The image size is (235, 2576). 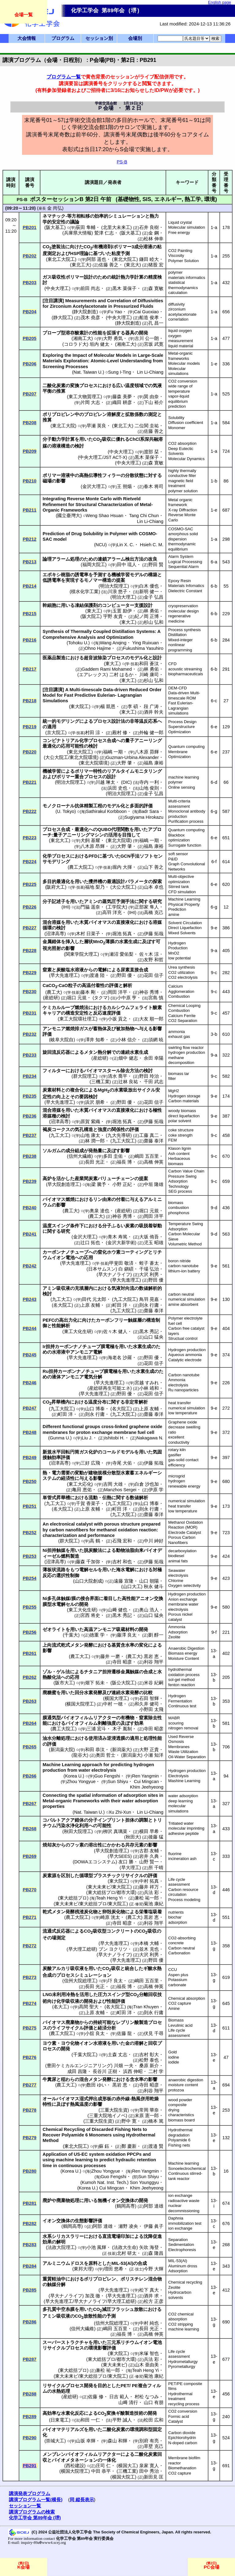 I want to click on 日東電工, so click(x=59, y=2420).